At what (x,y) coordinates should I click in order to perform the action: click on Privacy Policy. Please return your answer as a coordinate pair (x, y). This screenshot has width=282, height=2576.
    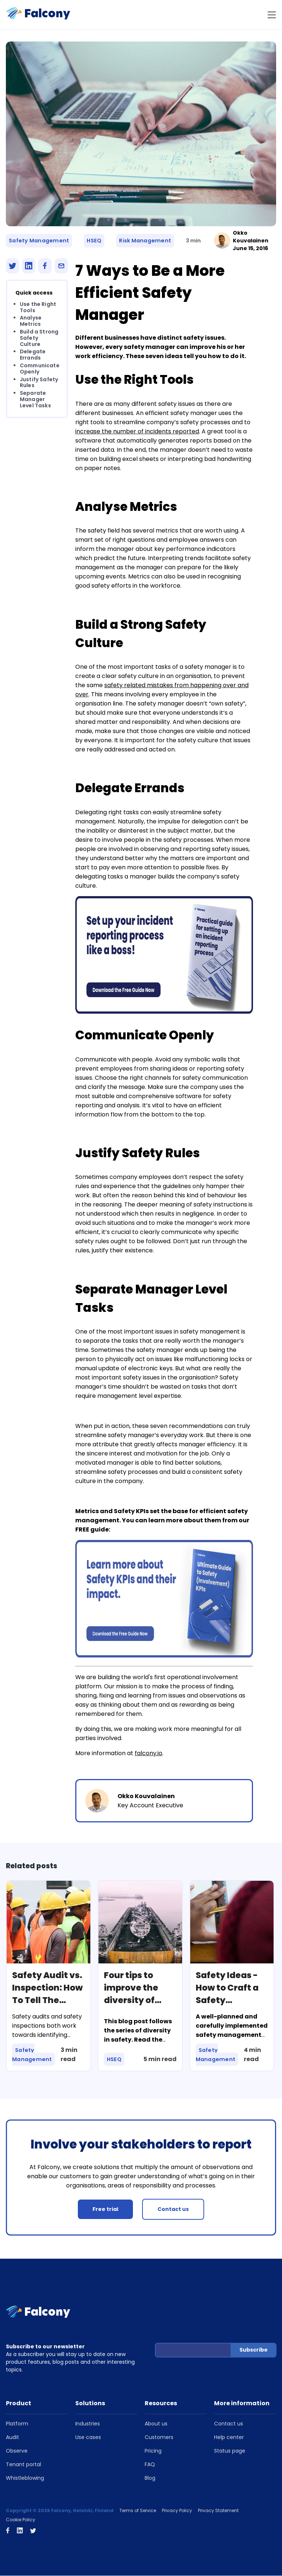
    Looking at the image, I should click on (177, 2511).